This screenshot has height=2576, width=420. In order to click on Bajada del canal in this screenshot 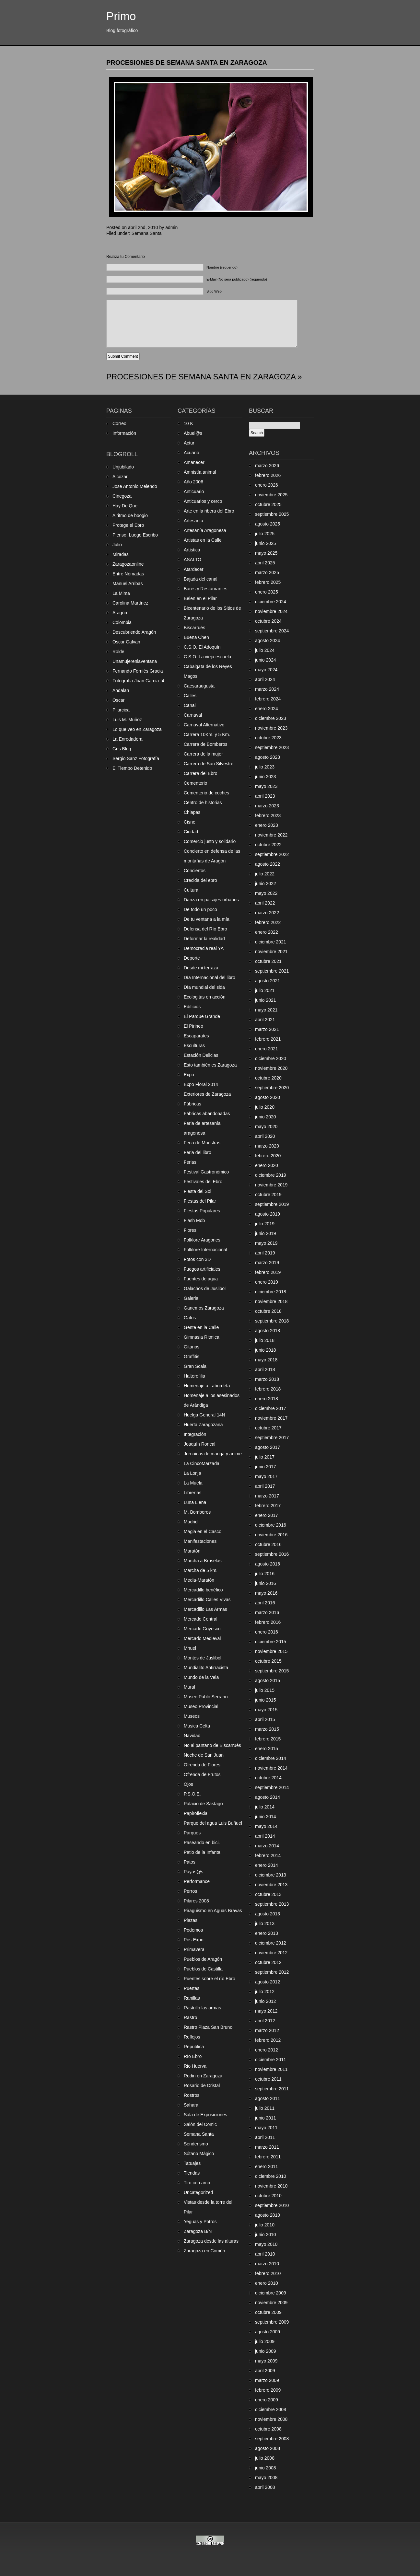, I will do `click(200, 579)`.